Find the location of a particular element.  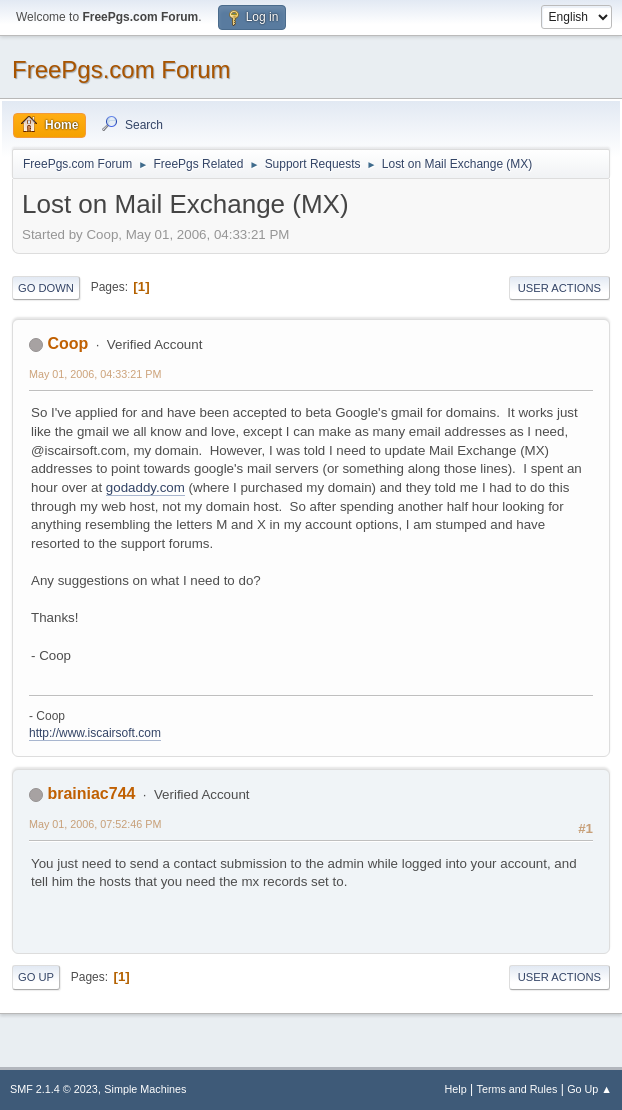

May 01, 2006, 07:52:46 PM is located at coordinates (95, 824).